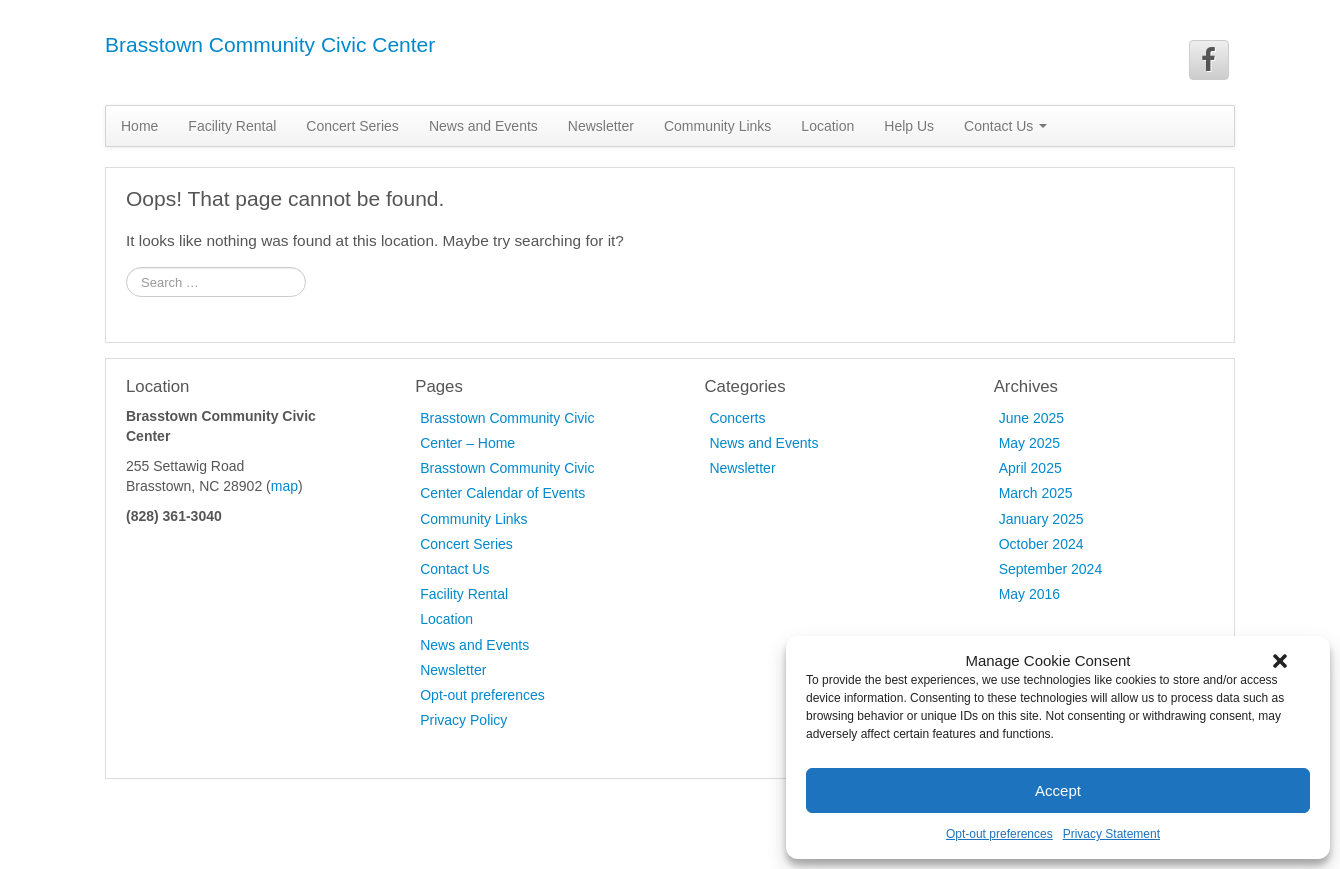 This screenshot has height=869, width=1340. What do you see at coordinates (1029, 443) in the screenshot?
I see `May 2025` at bounding box center [1029, 443].